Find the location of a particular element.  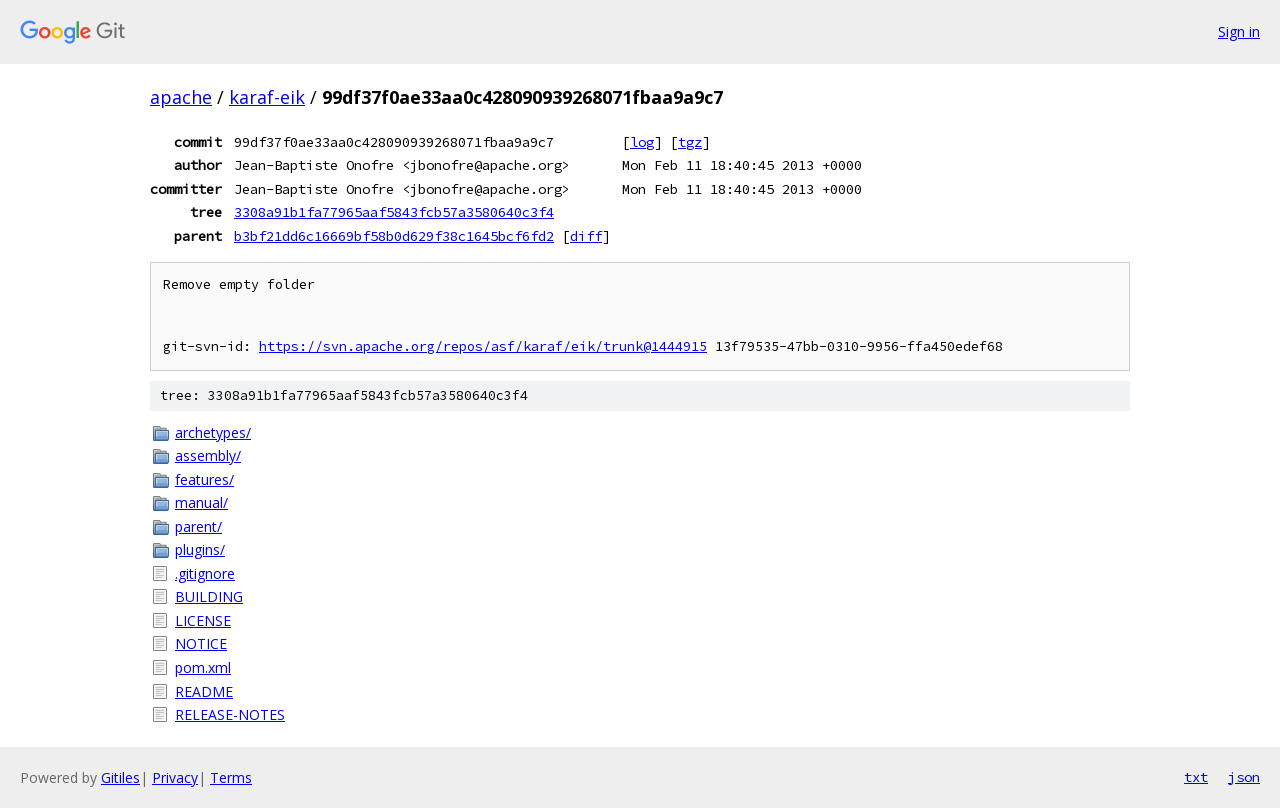

RELEASE-NOTES is located at coordinates (230, 714).